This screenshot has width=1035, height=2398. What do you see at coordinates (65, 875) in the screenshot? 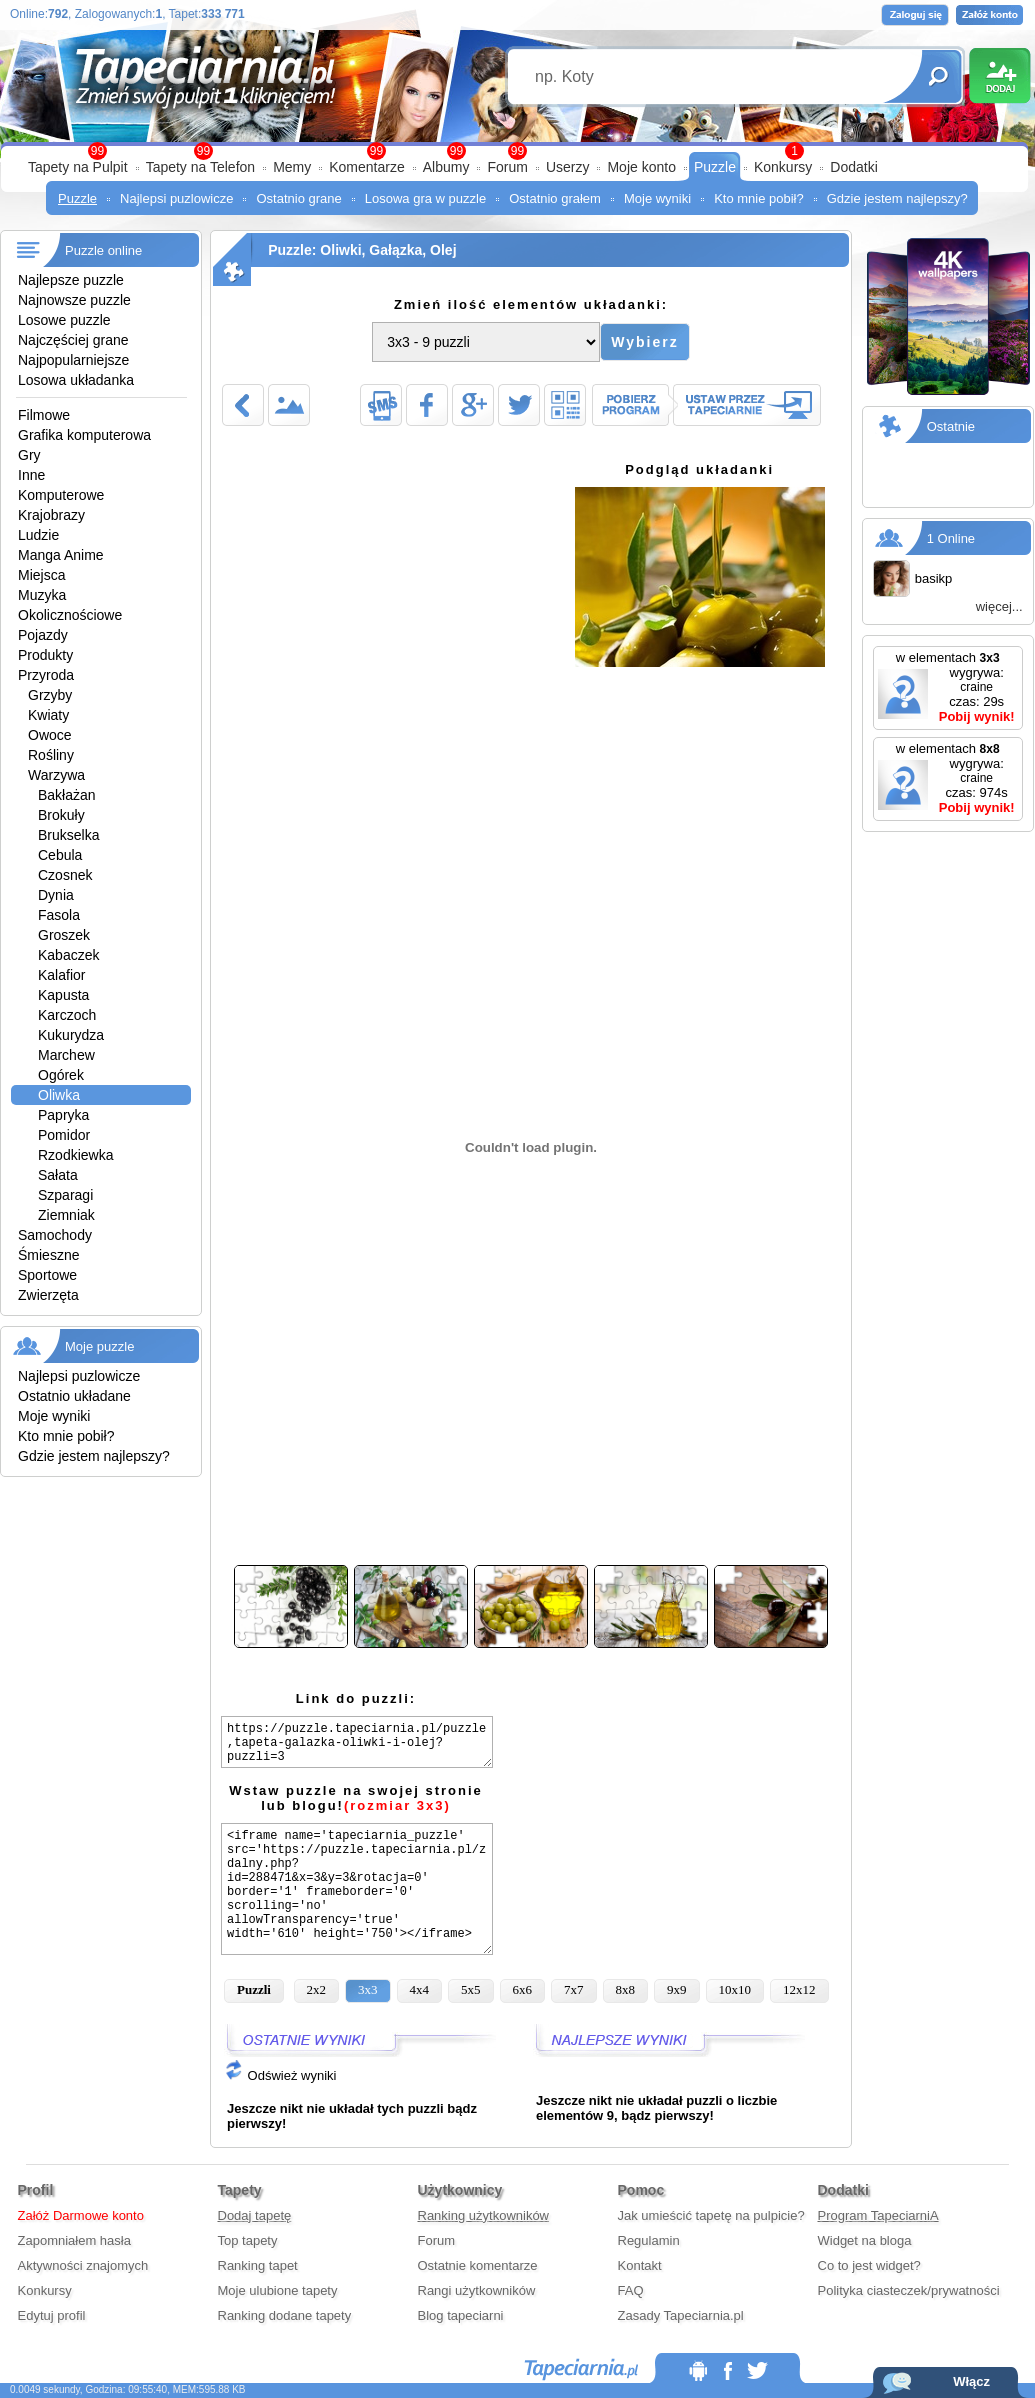
I see `Czosnek` at bounding box center [65, 875].